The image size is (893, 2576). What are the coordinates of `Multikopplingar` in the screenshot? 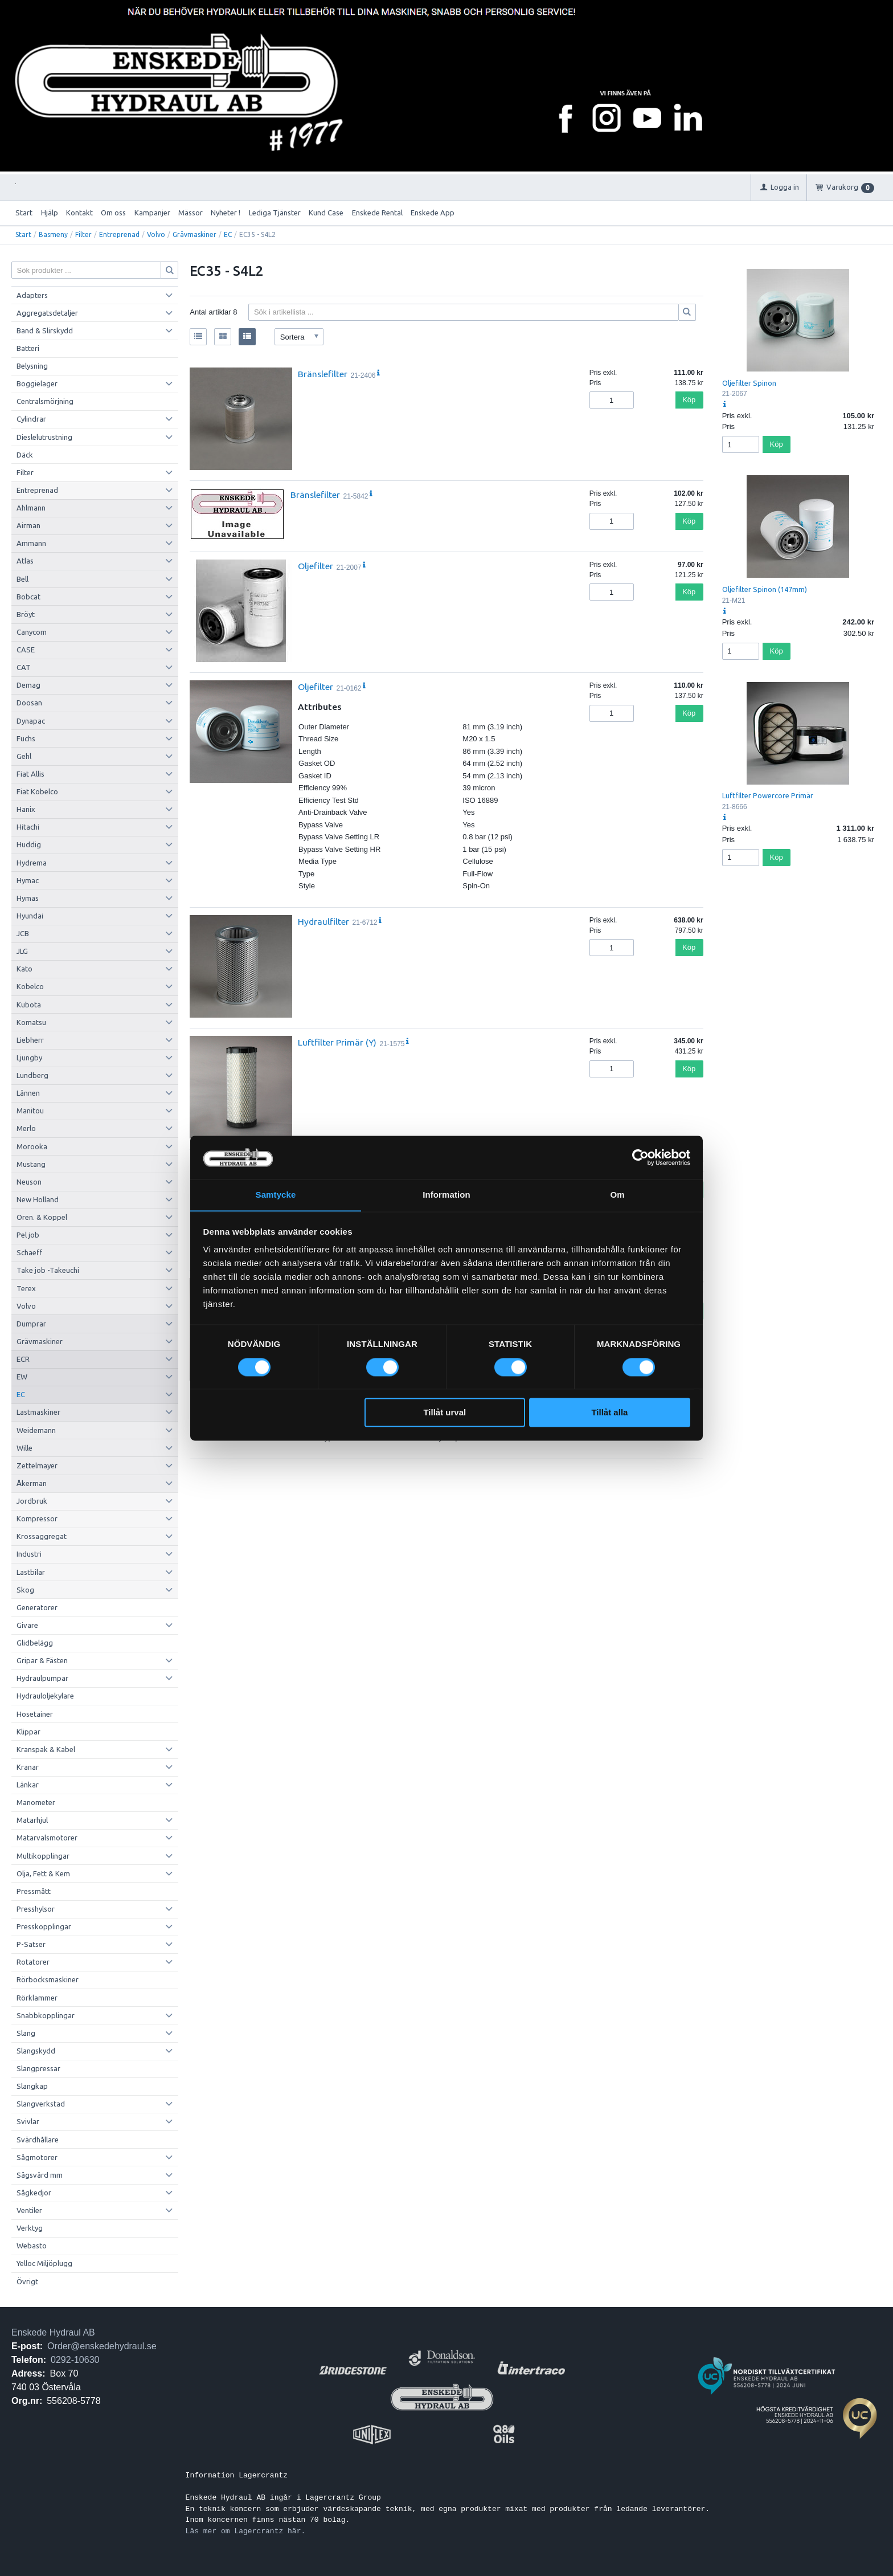 It's located at (43, 1856).